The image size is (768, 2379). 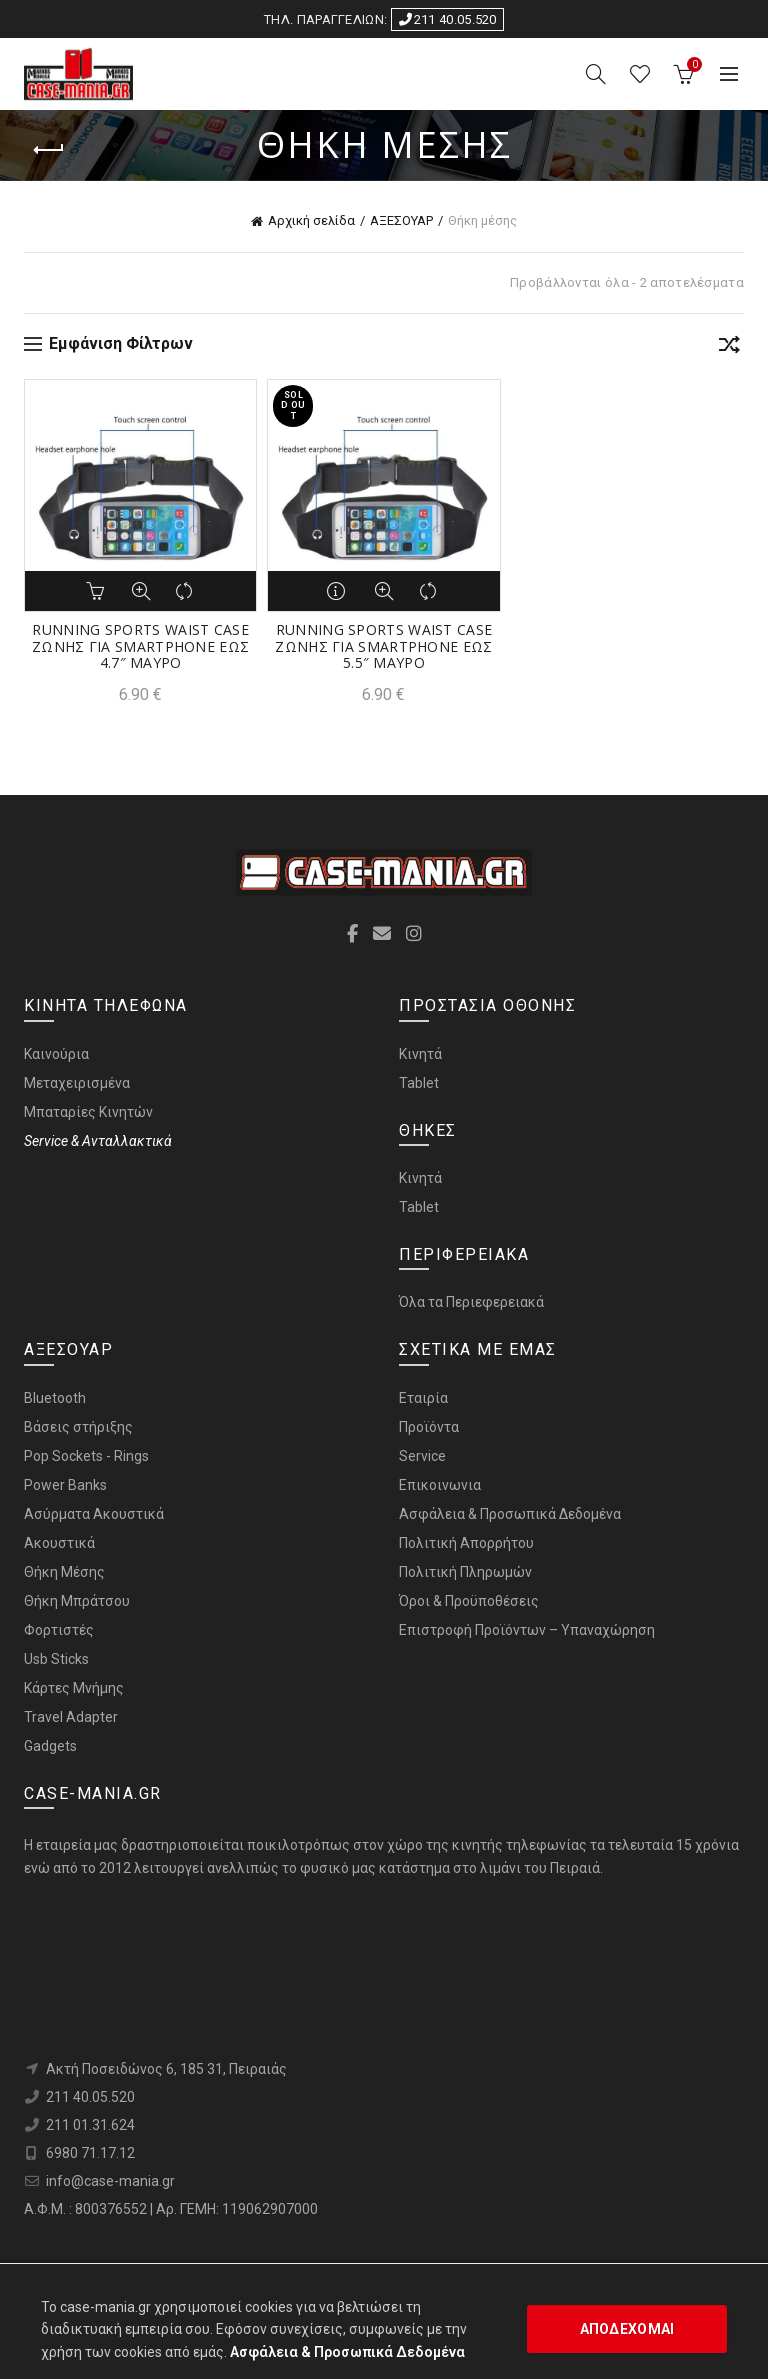 What do you see at coordinates (627, 2329) in the screenshot?
I see `ΑΠΟΔΕΧΟΜΑΙ` at bounding box center [627, 2329].